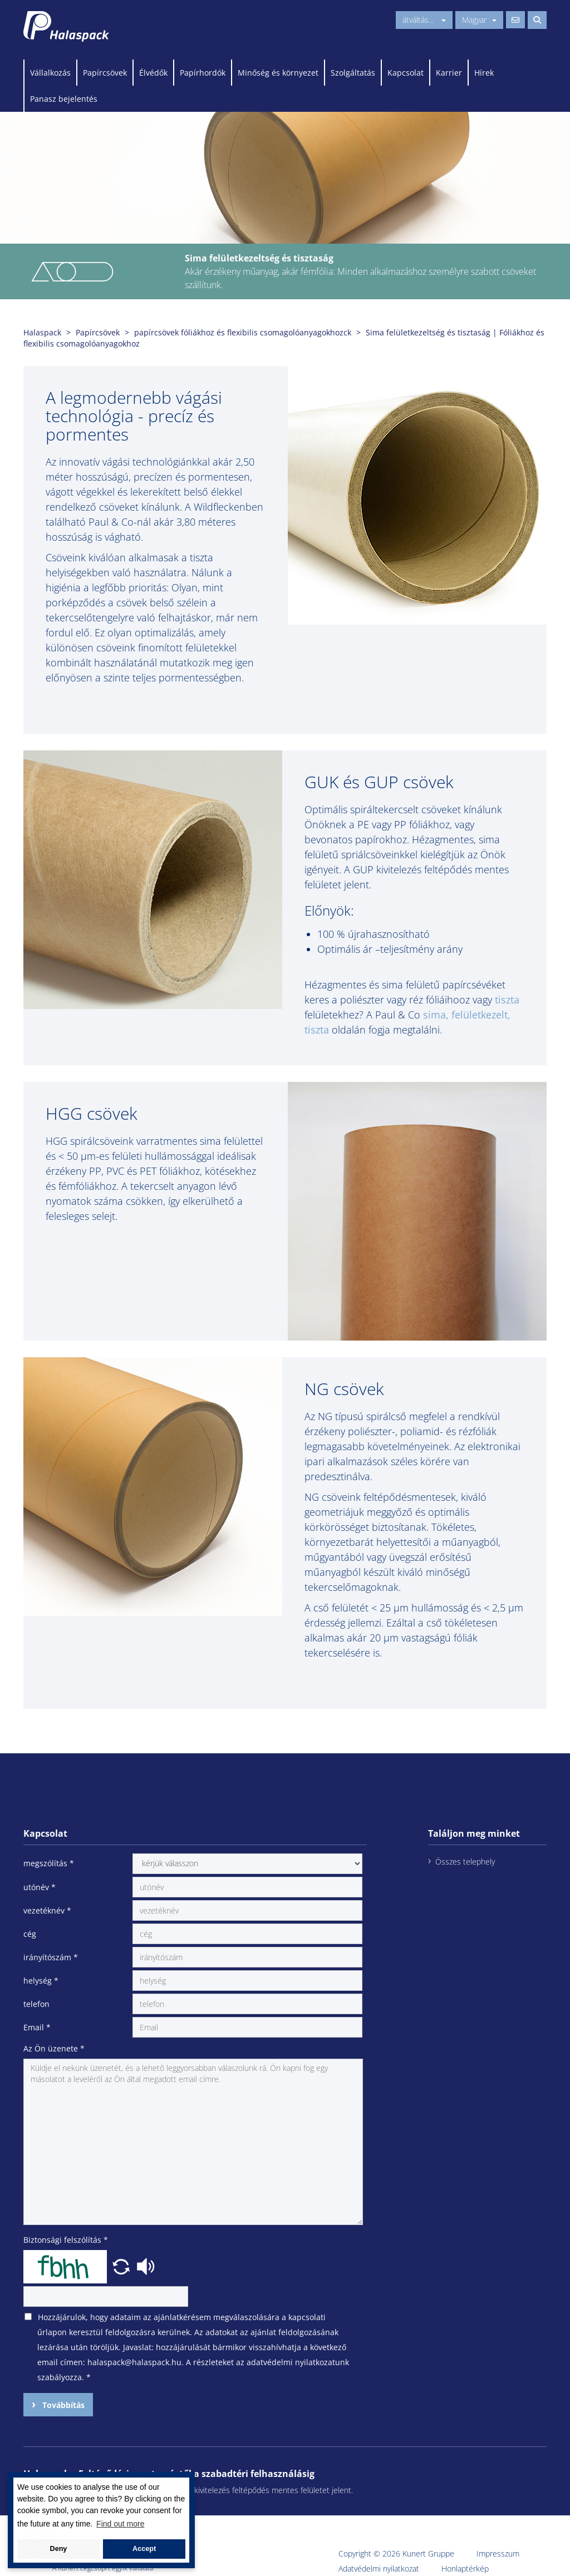 This screenshot has height=2576, width=570. What do you see at coordinates (37, 2027) in the screenshot?
I see `Email` at bounding box center [37, 2027].